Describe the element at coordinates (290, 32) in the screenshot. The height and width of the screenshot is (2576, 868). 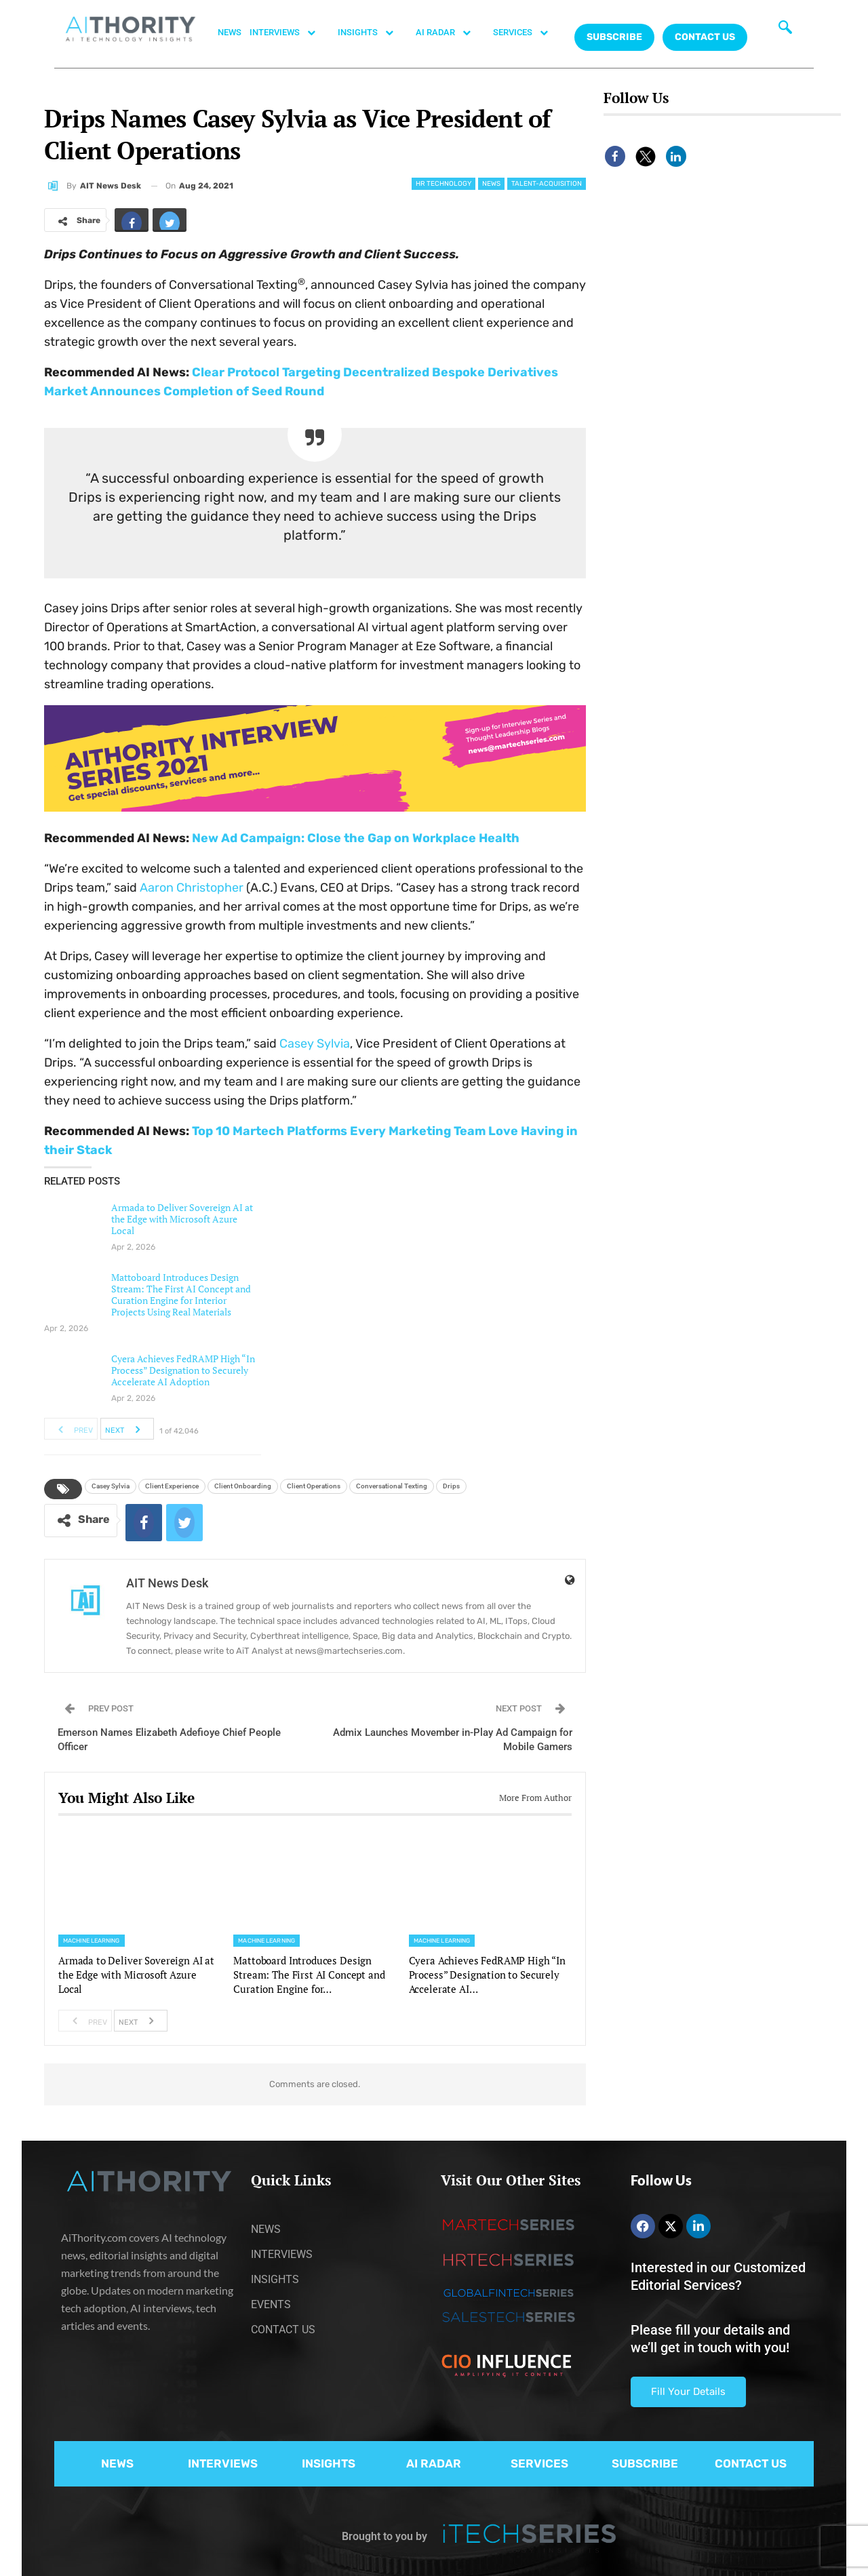
I see `INTERVIEWS` at that location.